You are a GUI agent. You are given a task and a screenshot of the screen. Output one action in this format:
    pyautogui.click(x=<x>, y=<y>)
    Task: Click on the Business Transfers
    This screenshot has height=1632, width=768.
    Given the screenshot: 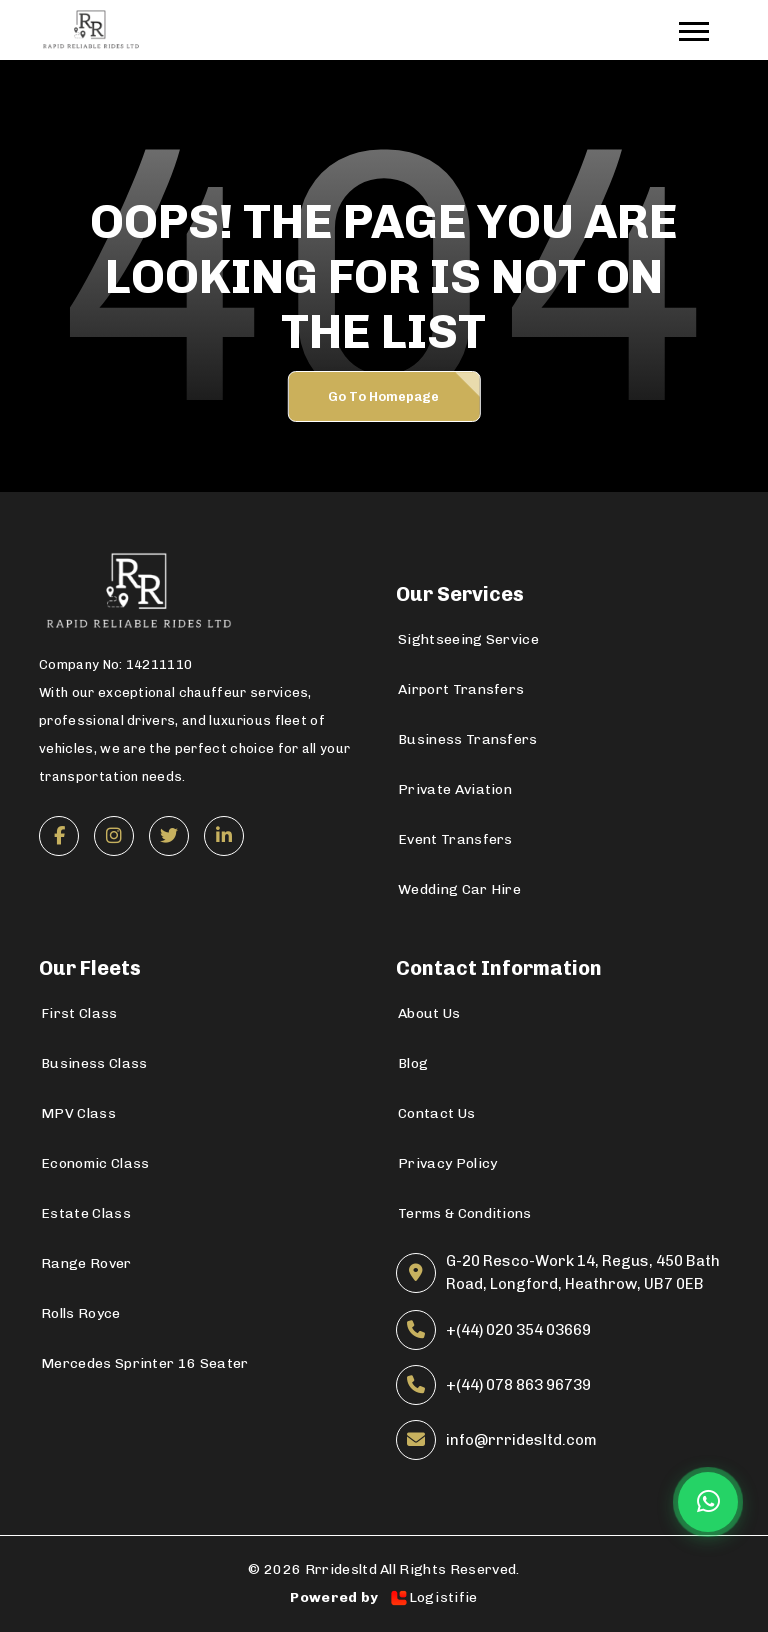 What is the action you would take?
    pyautogui.click(x=468, y=739)
    